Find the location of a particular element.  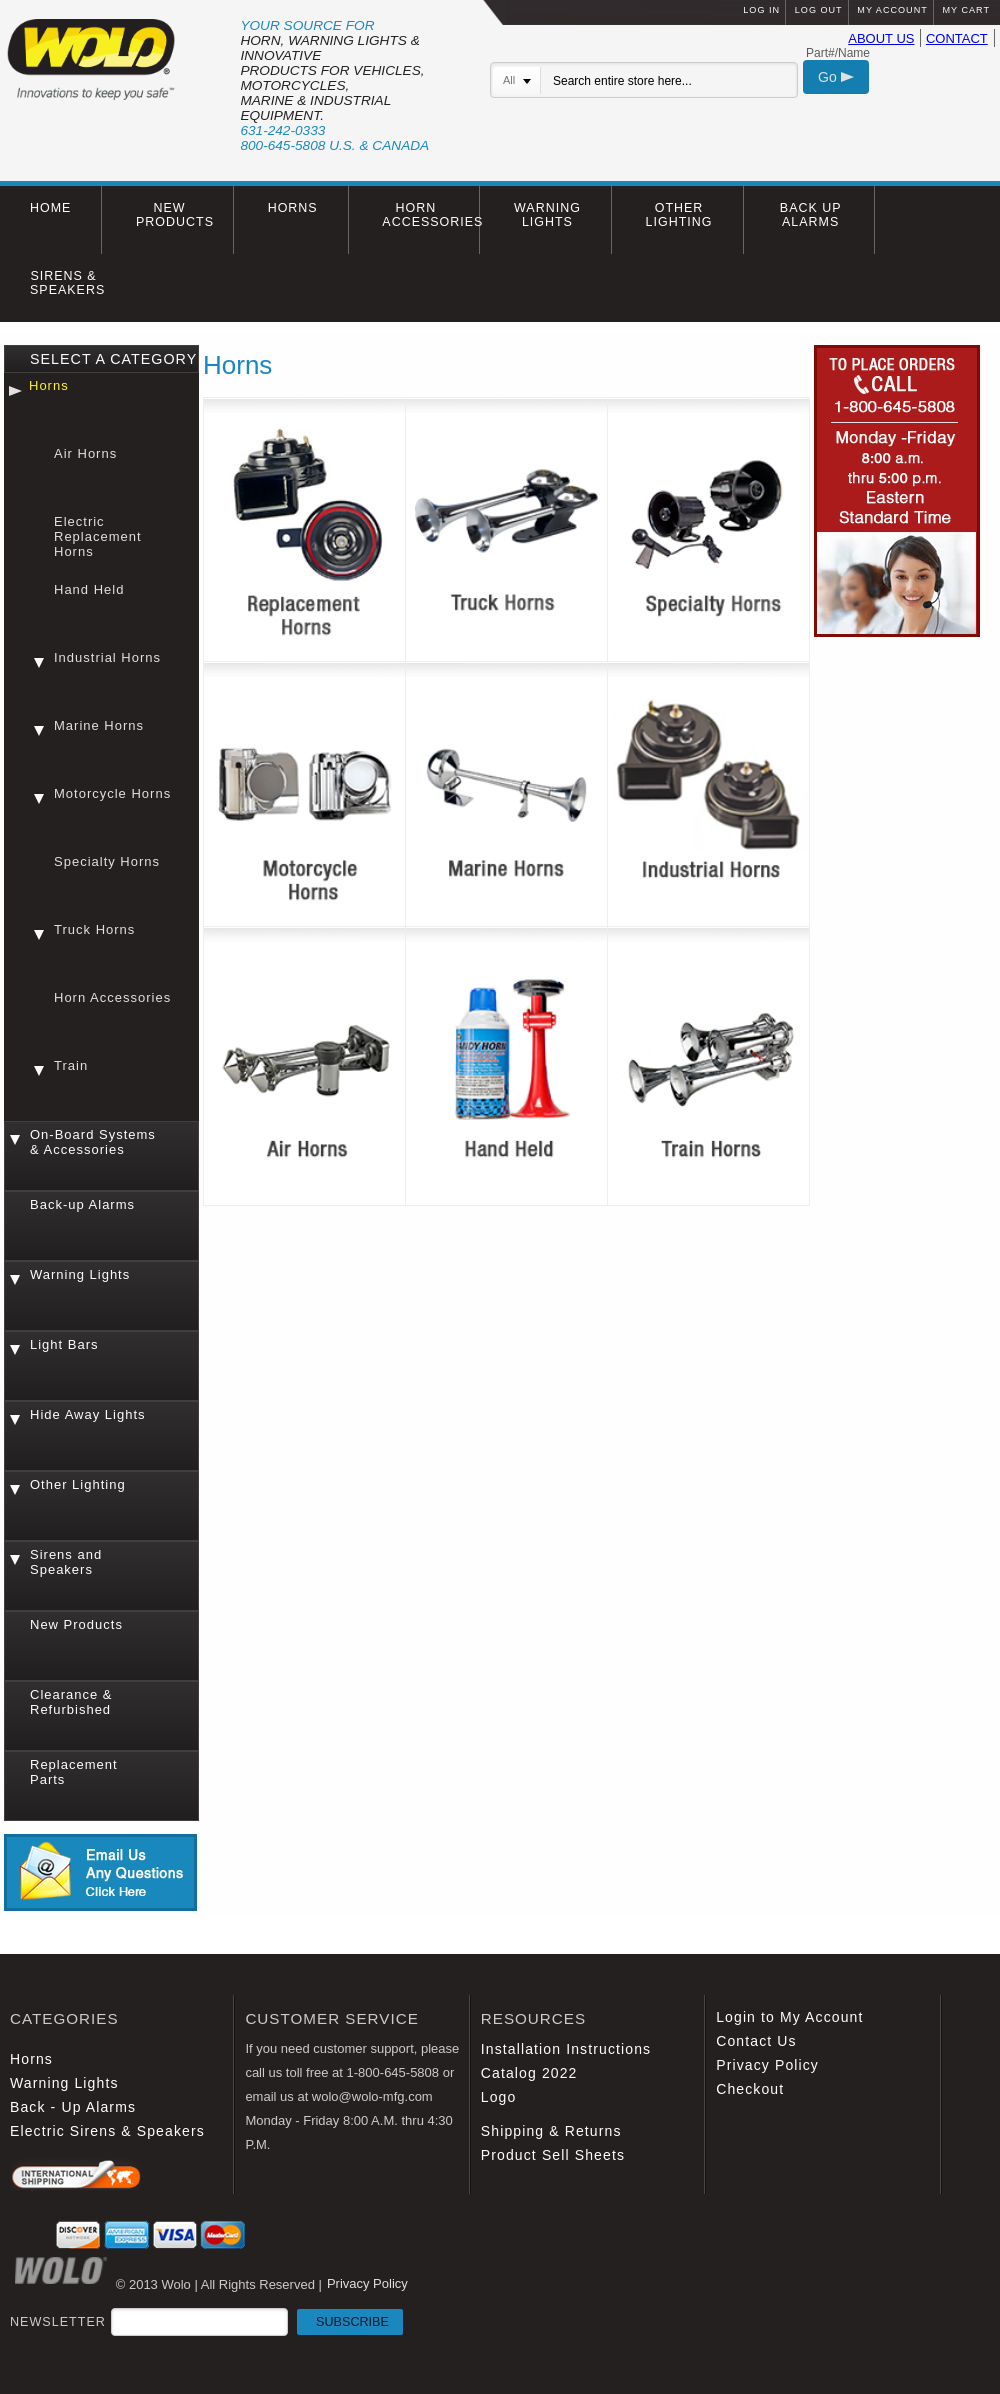

On-Board Systems & Accessories is located at coordinates (93, 1142).